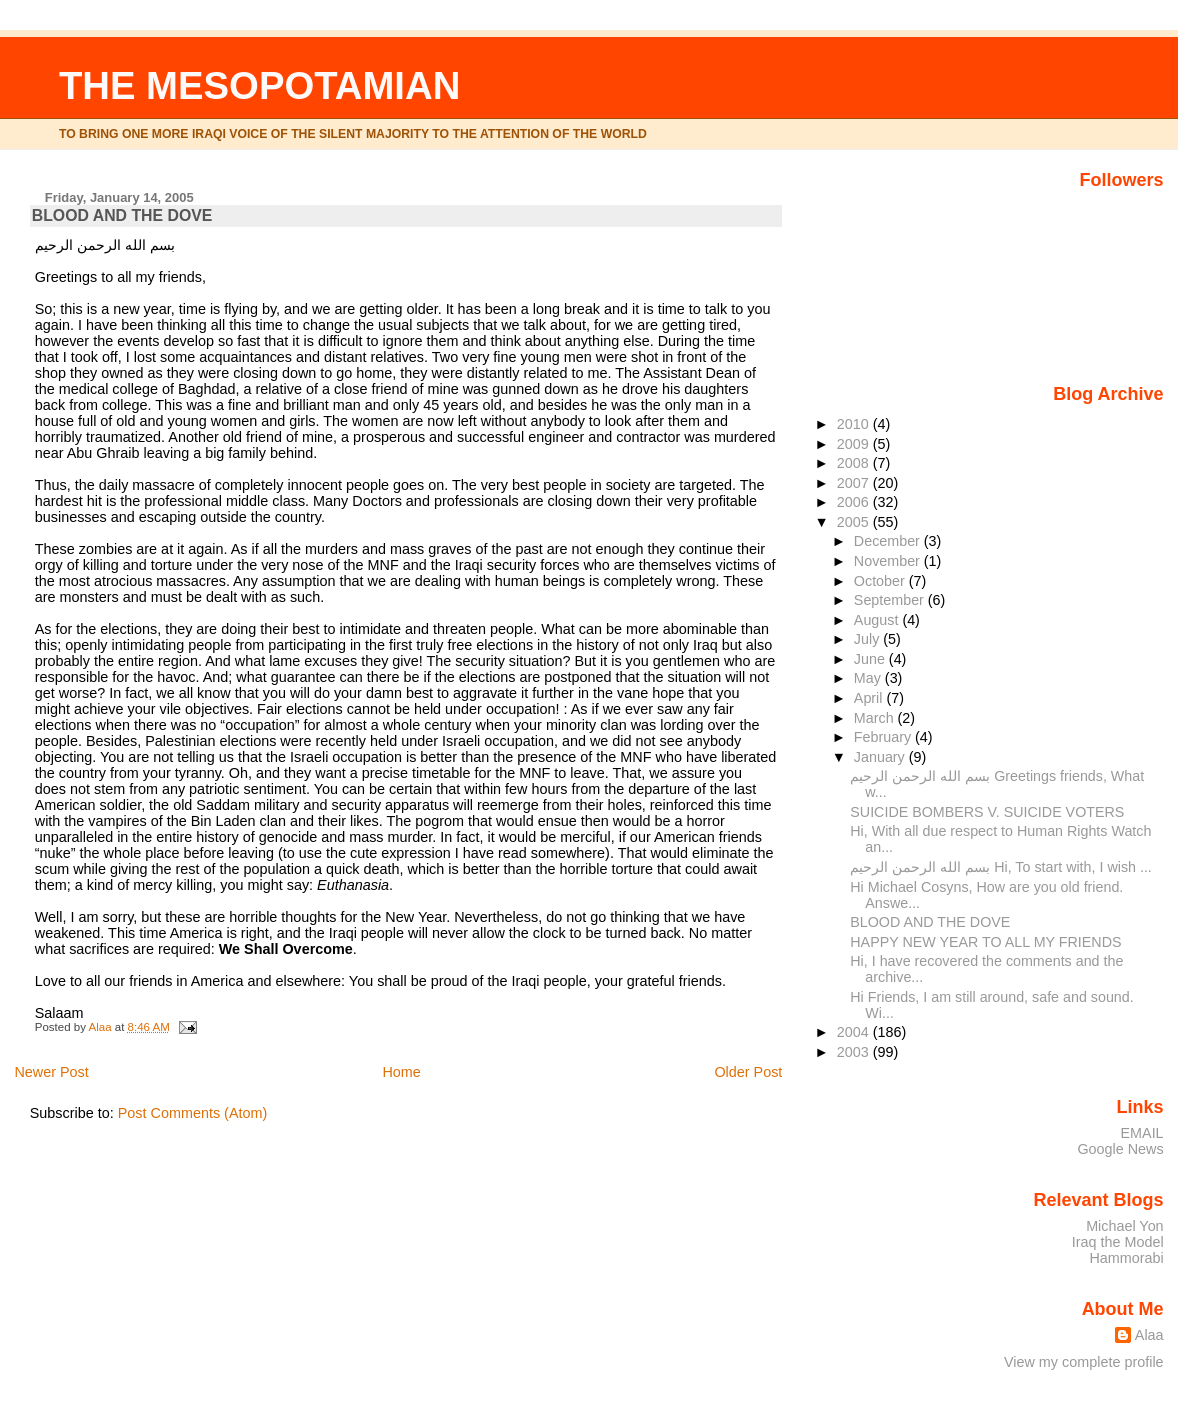 Image resolution: width=1178 pixels, height=1419 pixels. Describe the element at coordinates (51, 1072) in the screenshot. I see `Newer Post` at that location.